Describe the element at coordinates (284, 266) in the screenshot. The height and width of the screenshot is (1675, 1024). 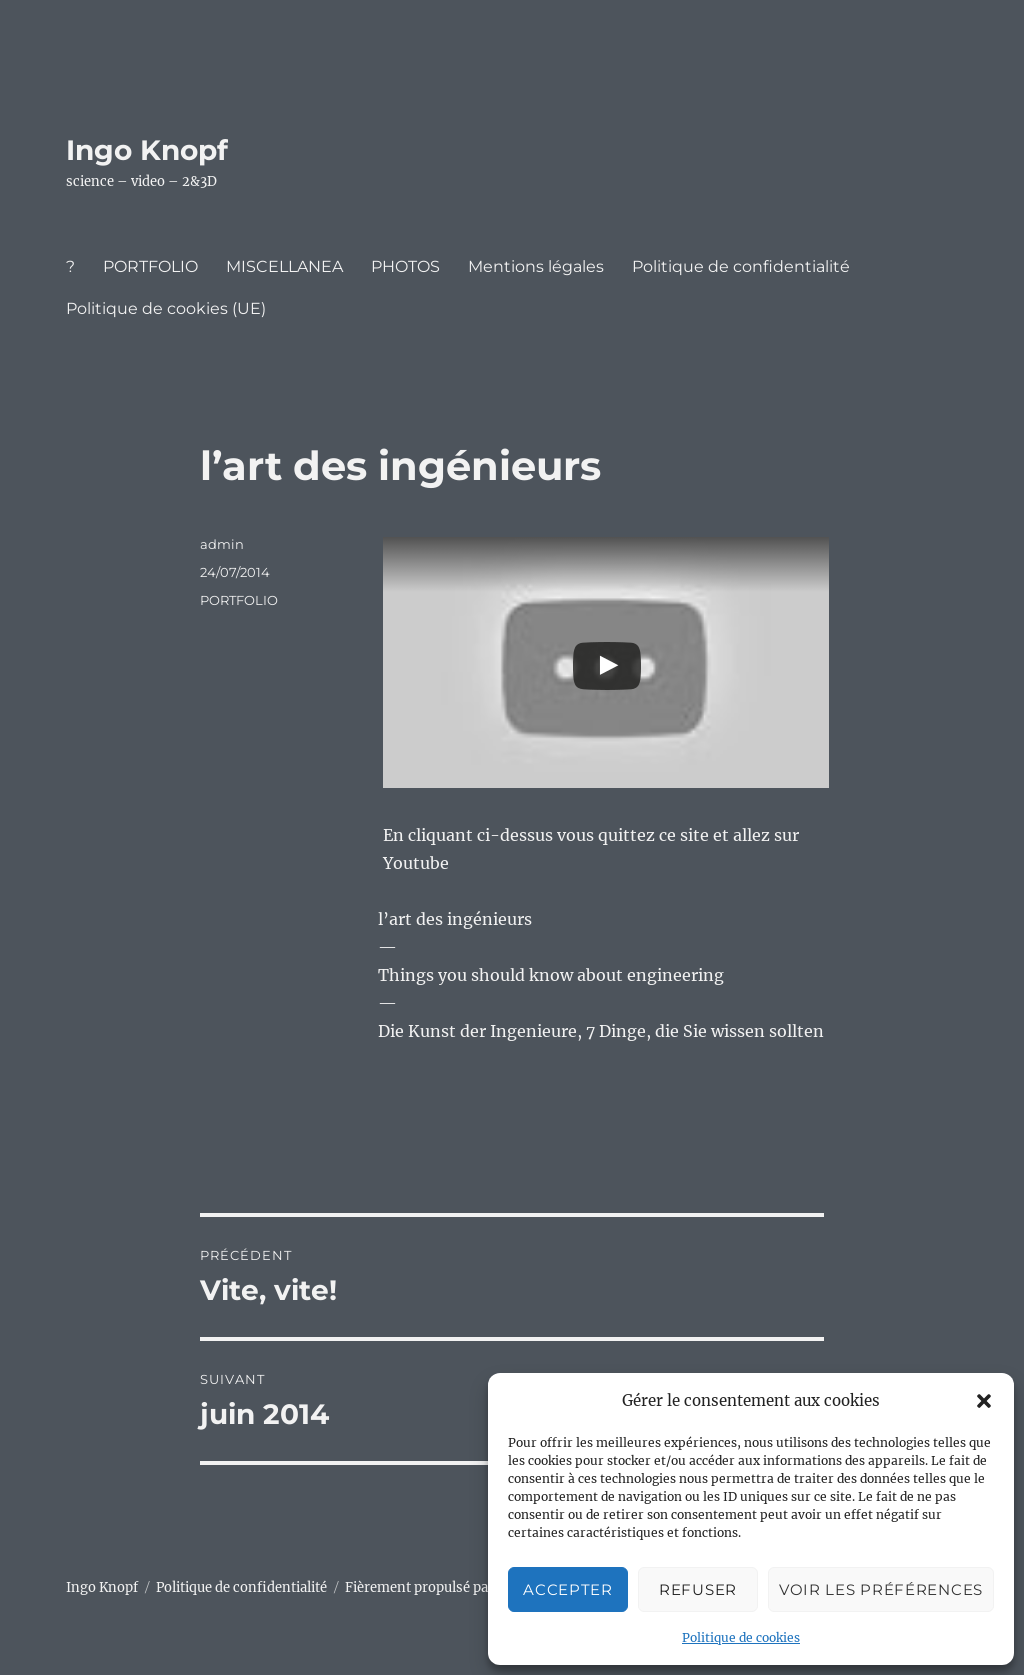
I see `MISCELLANEA` at that location.